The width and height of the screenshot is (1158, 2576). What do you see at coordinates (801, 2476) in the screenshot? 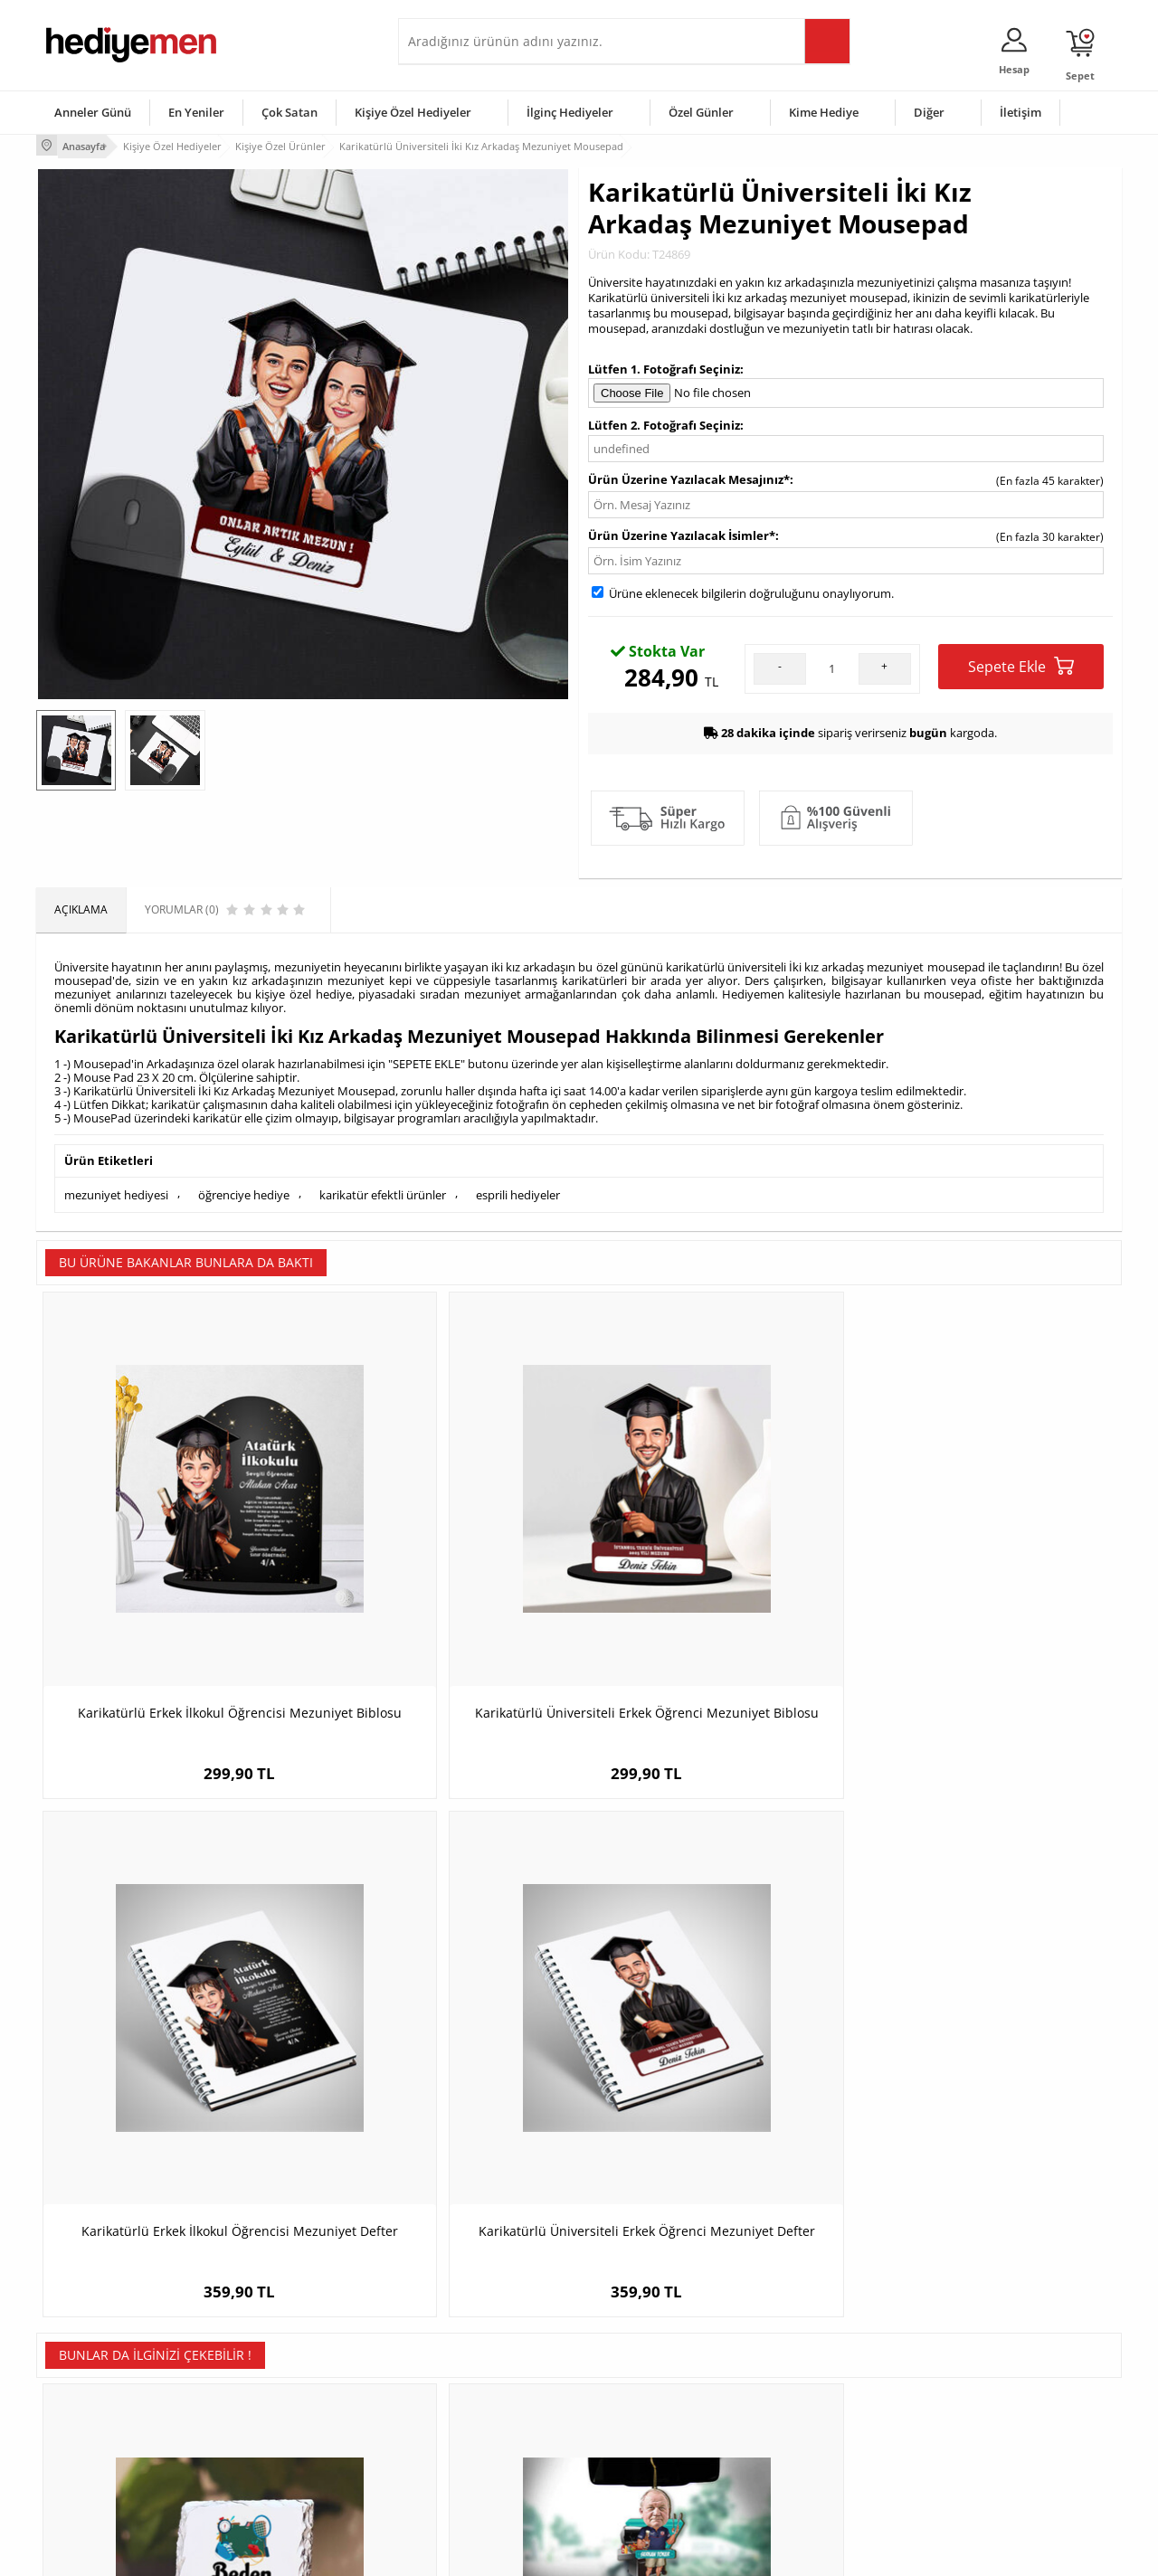
I see `İlginç Hediye` at bounding box center [801, 2476].